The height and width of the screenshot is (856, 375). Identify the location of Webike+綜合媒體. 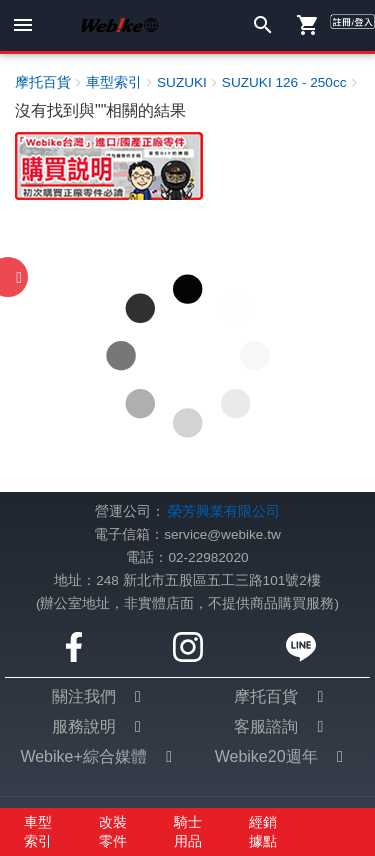
(83, 756).